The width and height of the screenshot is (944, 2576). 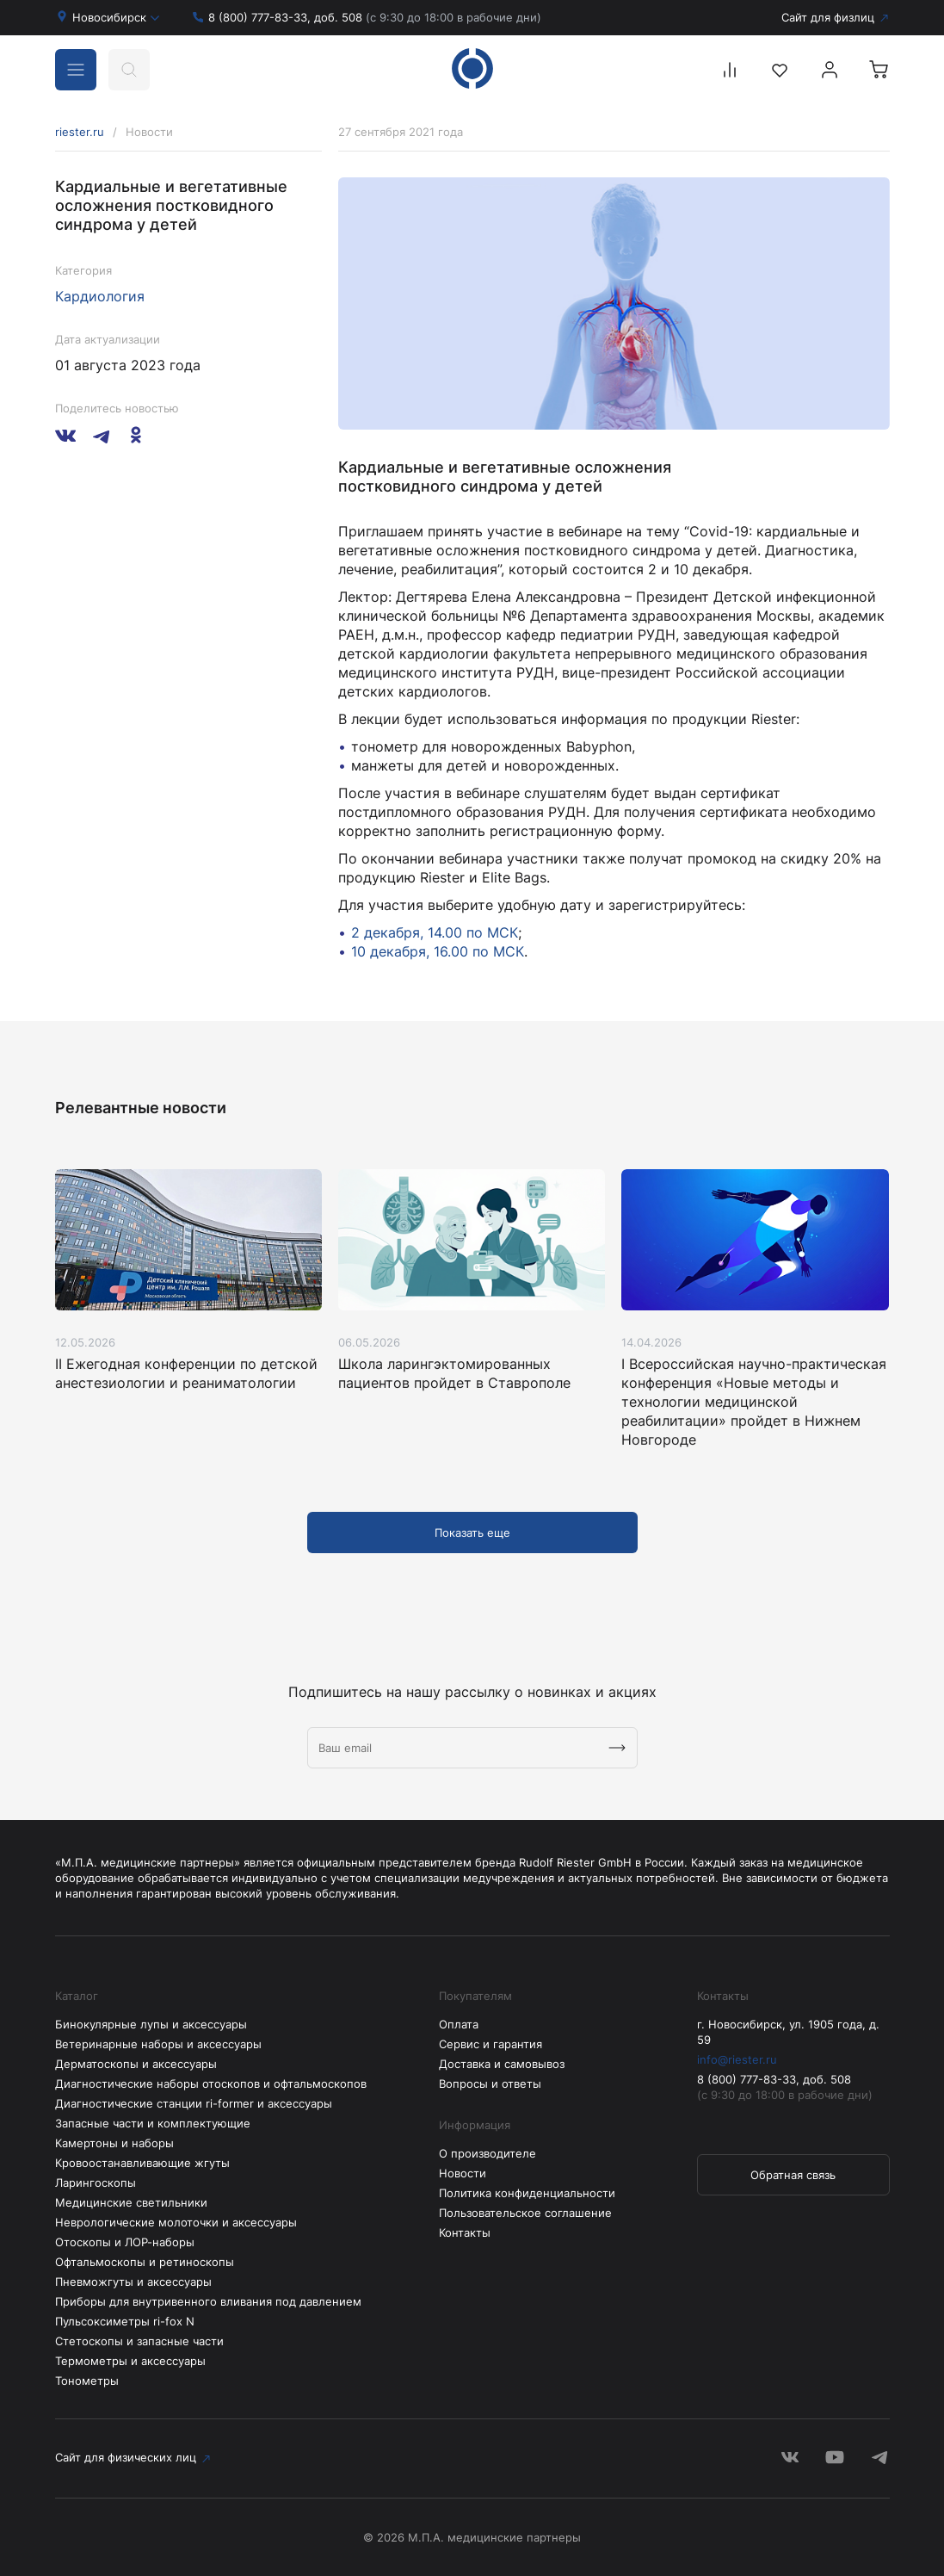 I want to click on Стетоскопы и запасные части, so click(x=139, y=2341).